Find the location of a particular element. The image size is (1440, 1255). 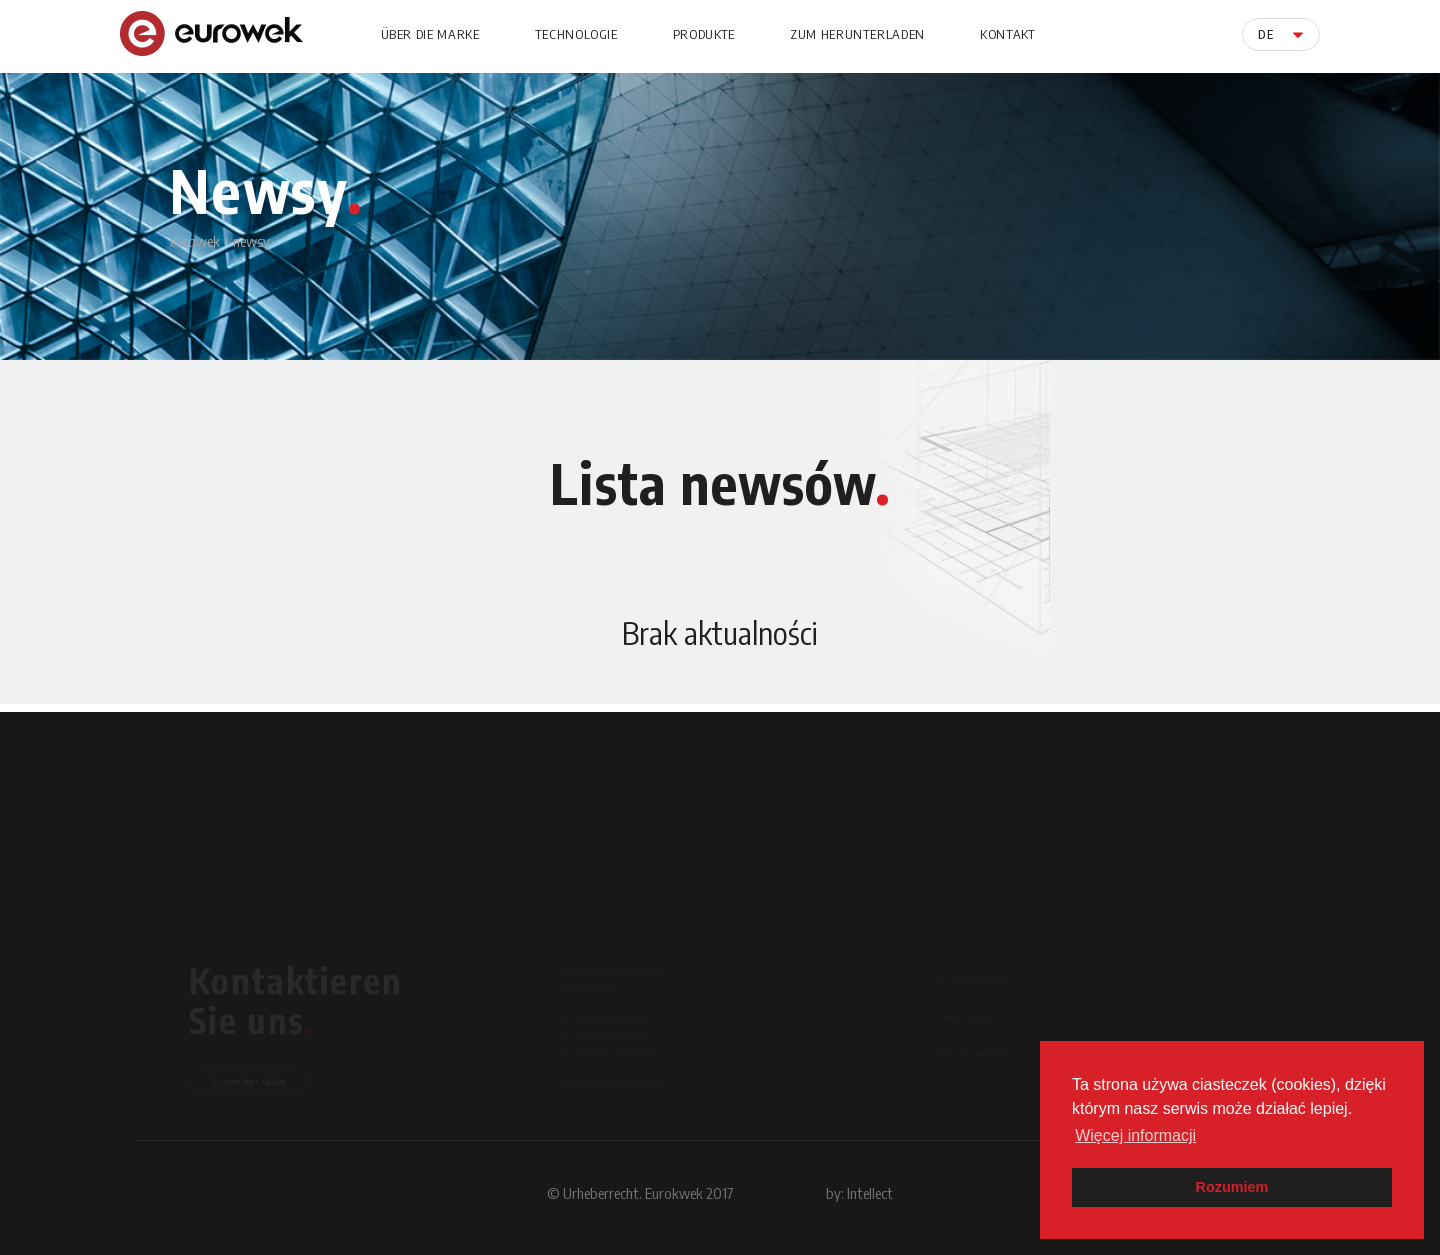

Technologie is located at coordinates (576, 34).